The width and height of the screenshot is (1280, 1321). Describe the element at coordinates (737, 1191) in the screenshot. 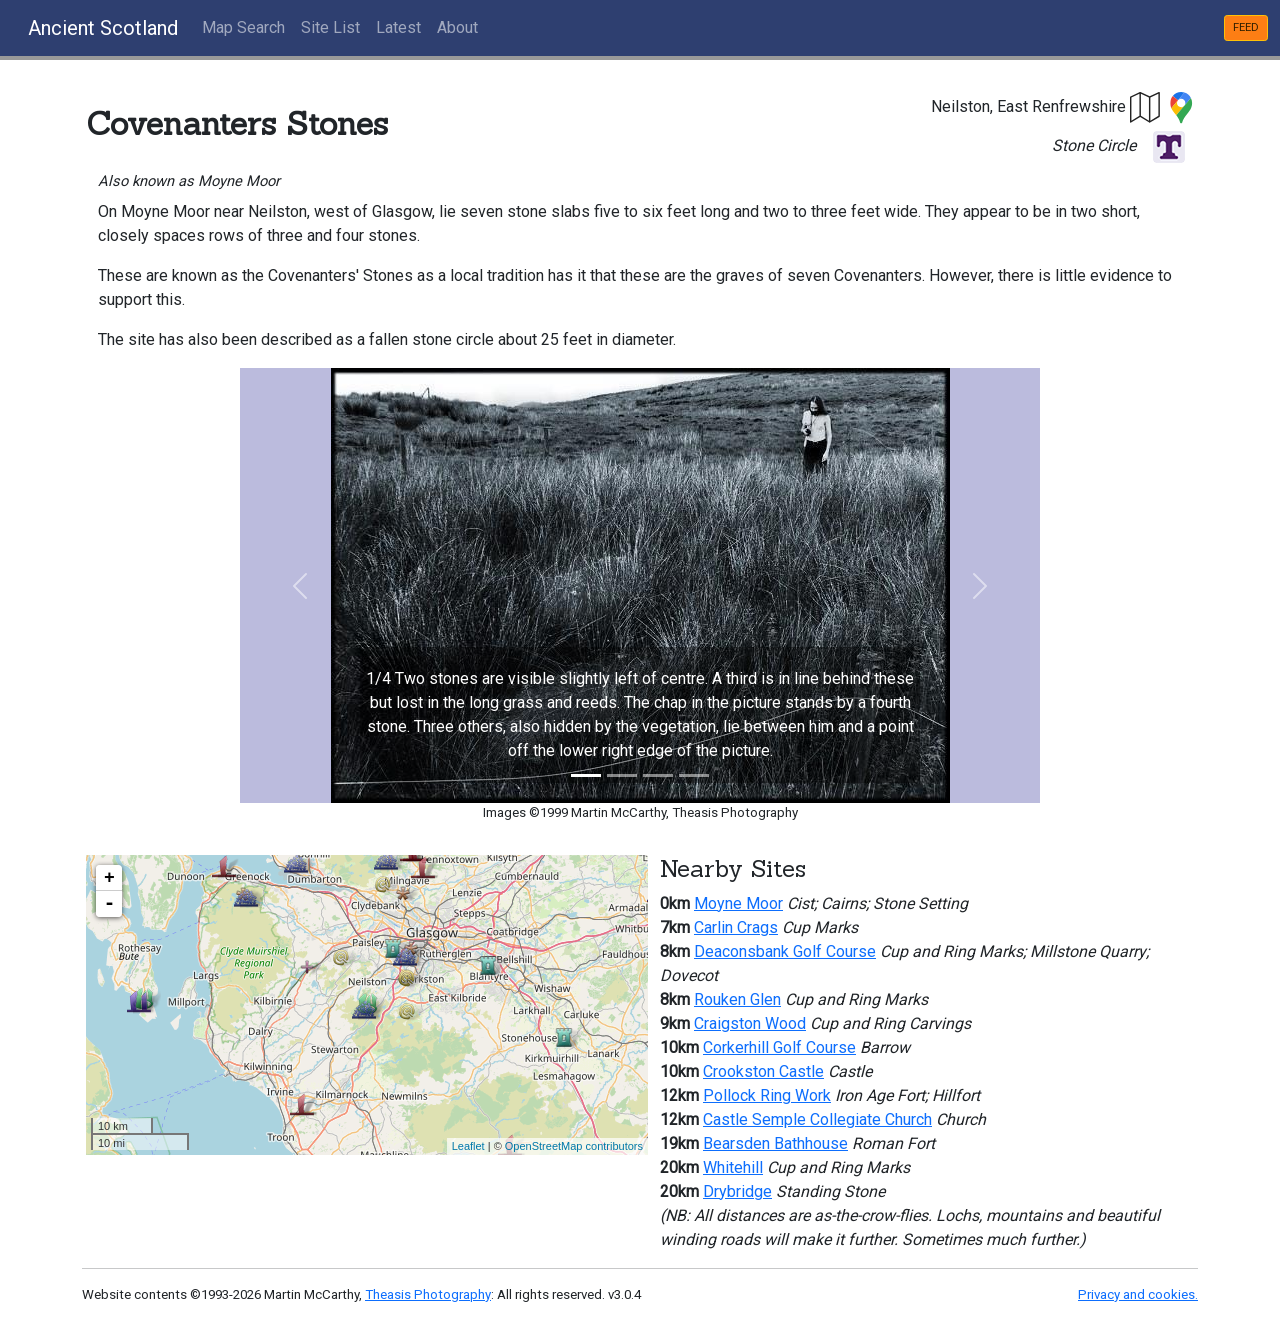

I see `Drybridge` at that location.